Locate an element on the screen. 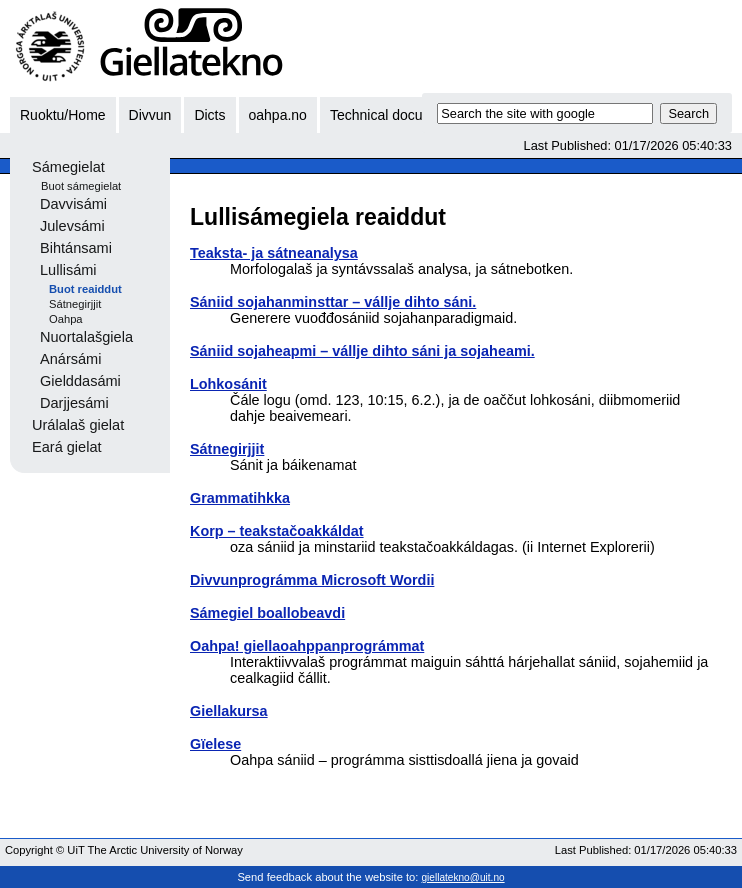 The width and height of the screenshot is (742, 888). Sámegielat is located at coordinates (68, 167).